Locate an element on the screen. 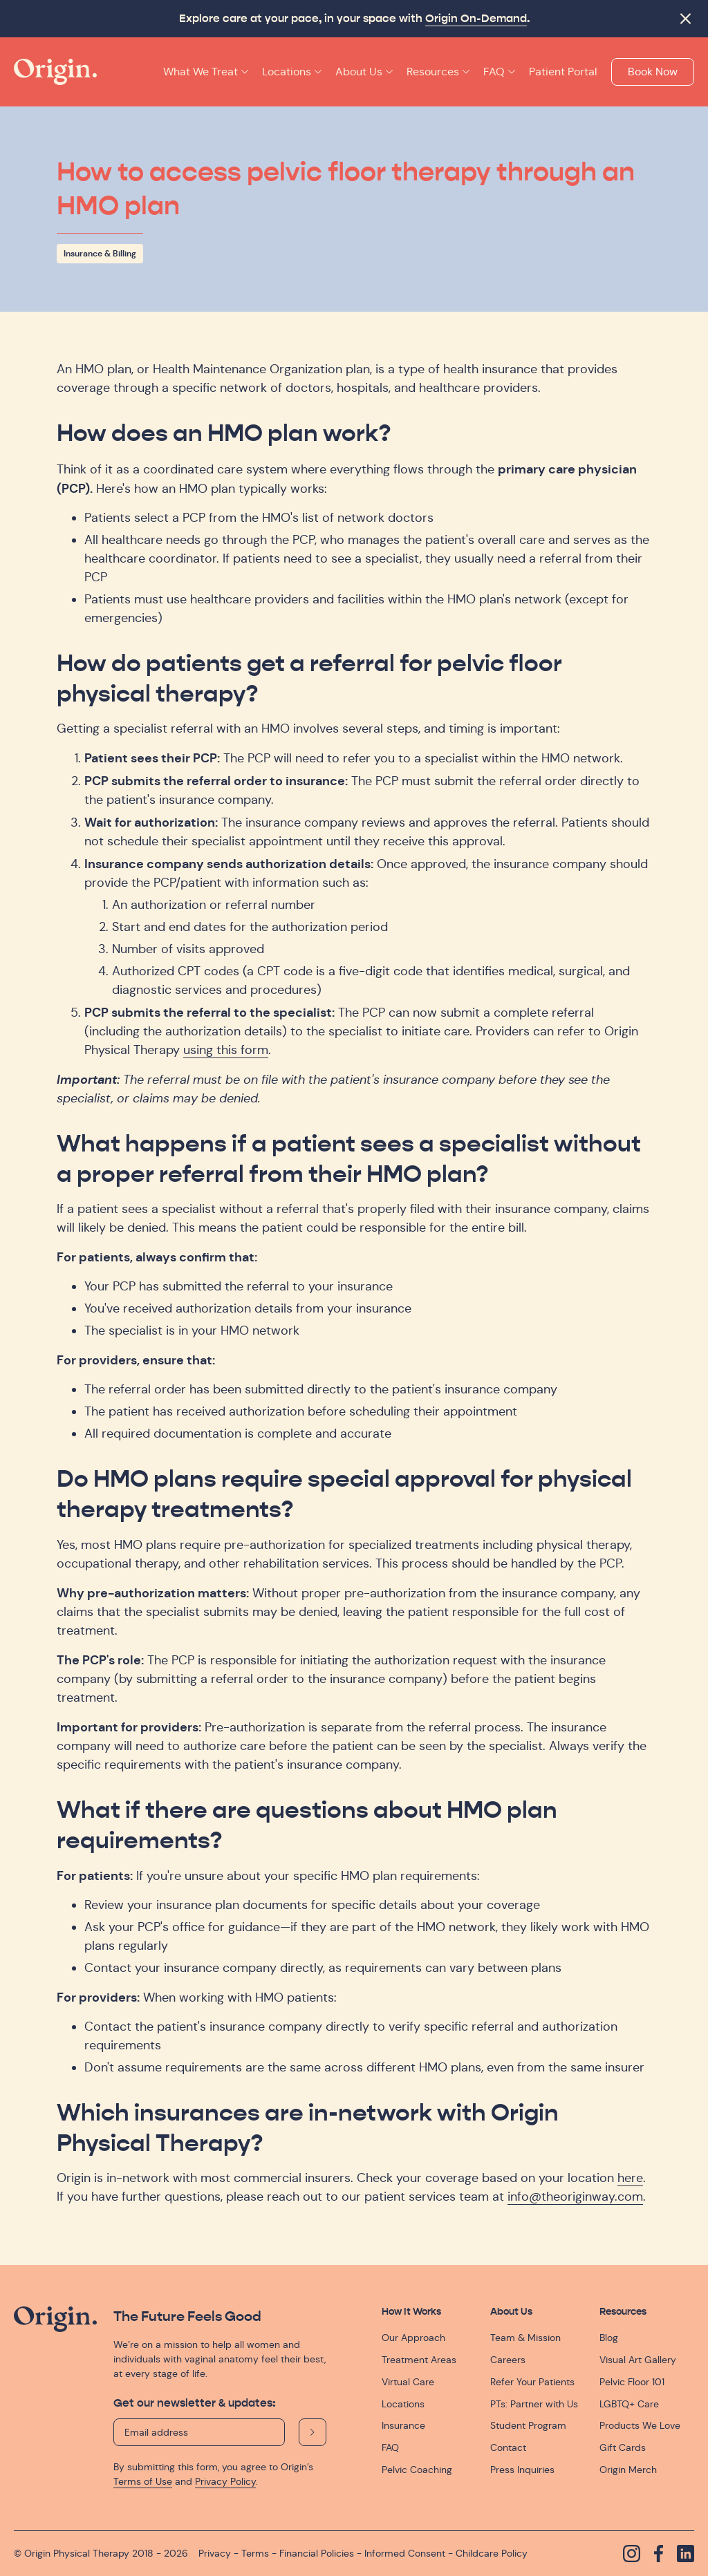 The width and height of the screenshot is (708, 2576). Childcare Policy is located at coordinates (492, 2553).